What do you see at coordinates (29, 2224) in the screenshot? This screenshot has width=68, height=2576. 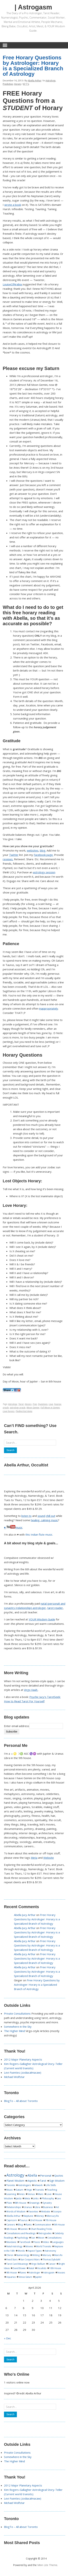 I see `Rants` at bounding box center [29, 2224].